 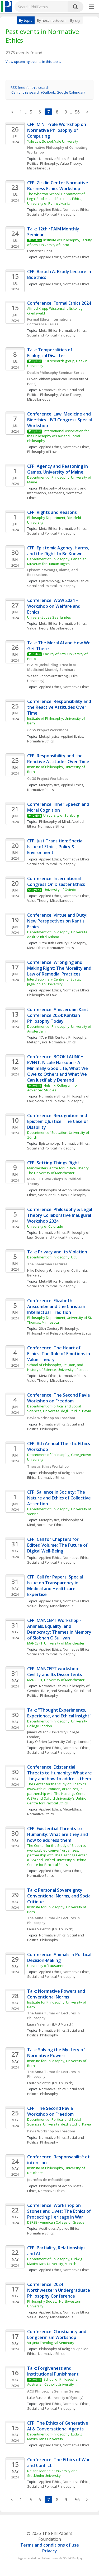 What do you see at coordinates (59, 2211) in the screenshot?
I see `Conference: Workshop on Stones and Lives: The Ethics of Protecting Heritage in War` at bounding box center [59, 2211].